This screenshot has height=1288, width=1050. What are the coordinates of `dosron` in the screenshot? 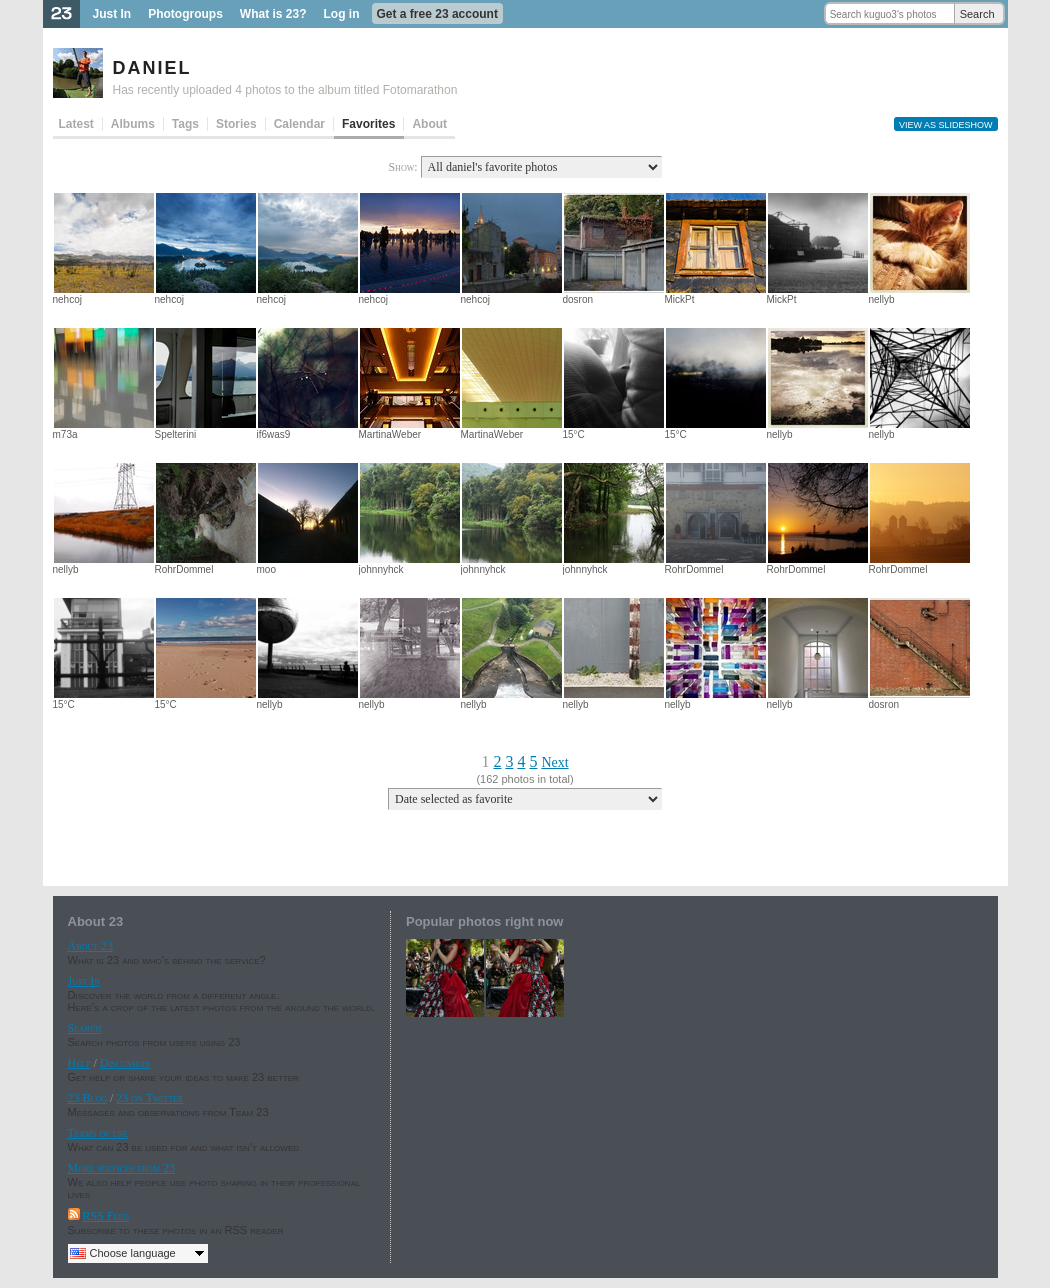 It's located at (578, 299).